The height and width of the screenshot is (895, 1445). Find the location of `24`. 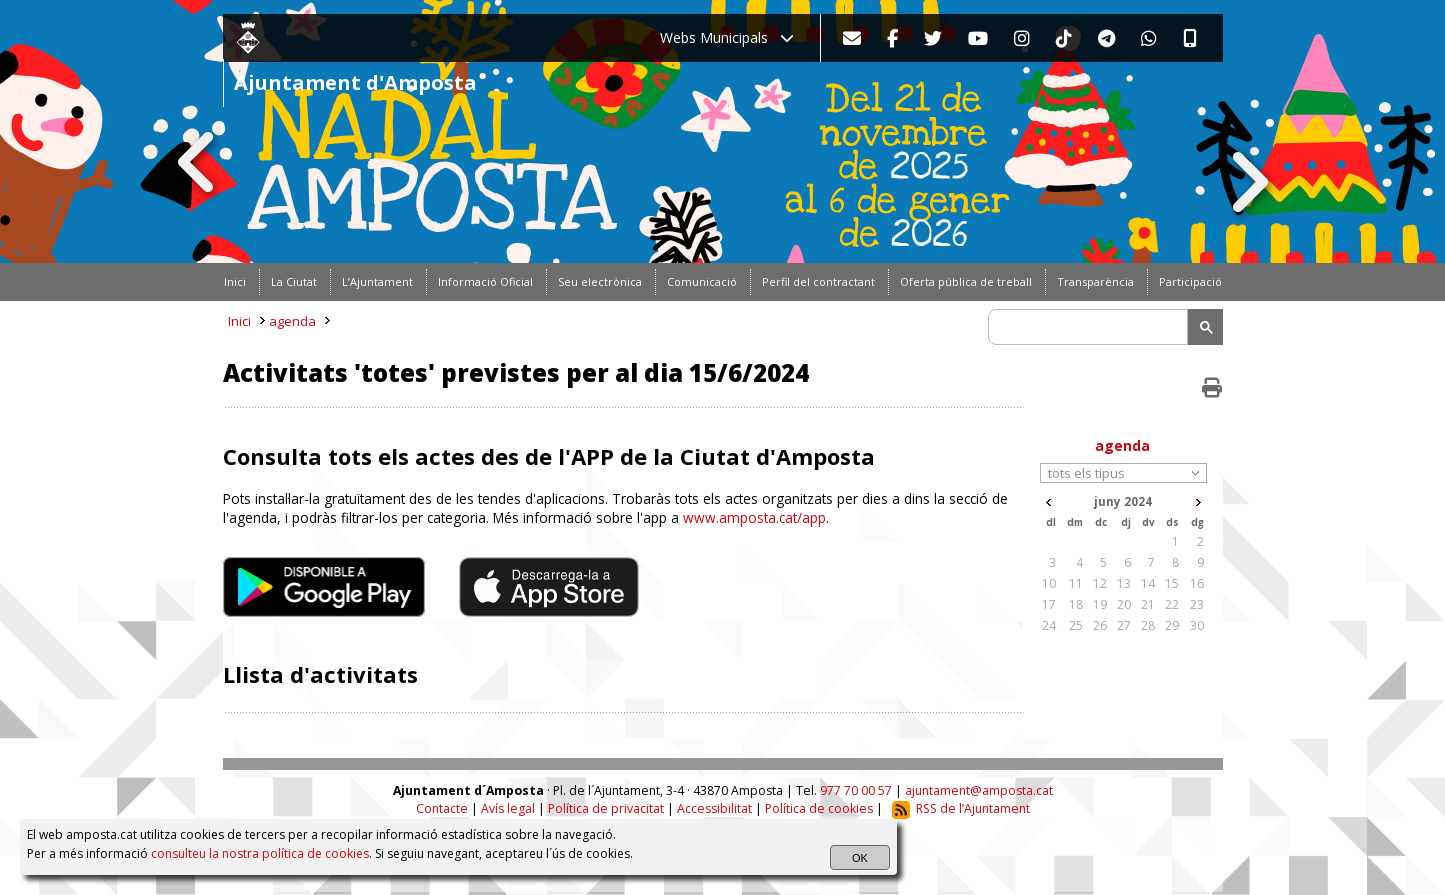

24 is located at coordinates (1049, 625).